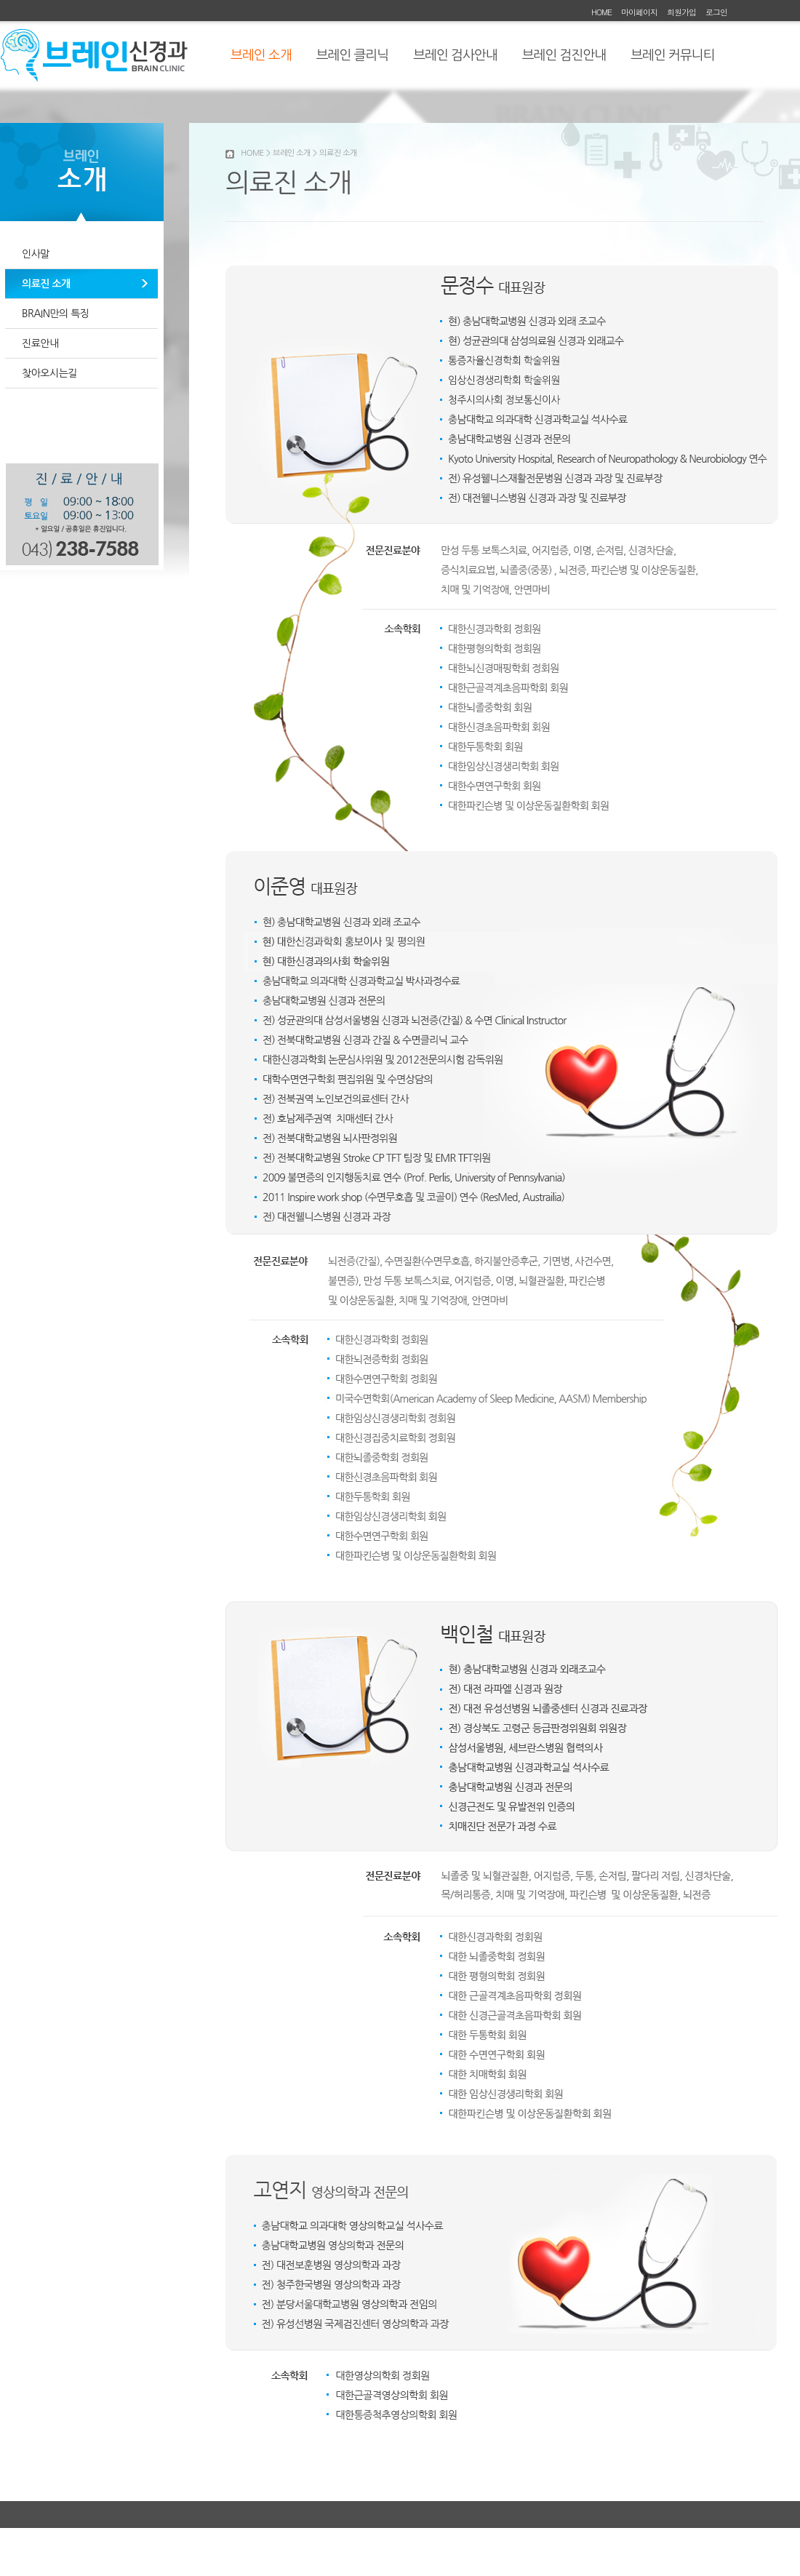 Image resolution: width=800 pixels, height=2576 pixels. What do you see at coordinates (639, 12) in the screenshot?
I see `마이페이지` at bounding box center [639, 12].